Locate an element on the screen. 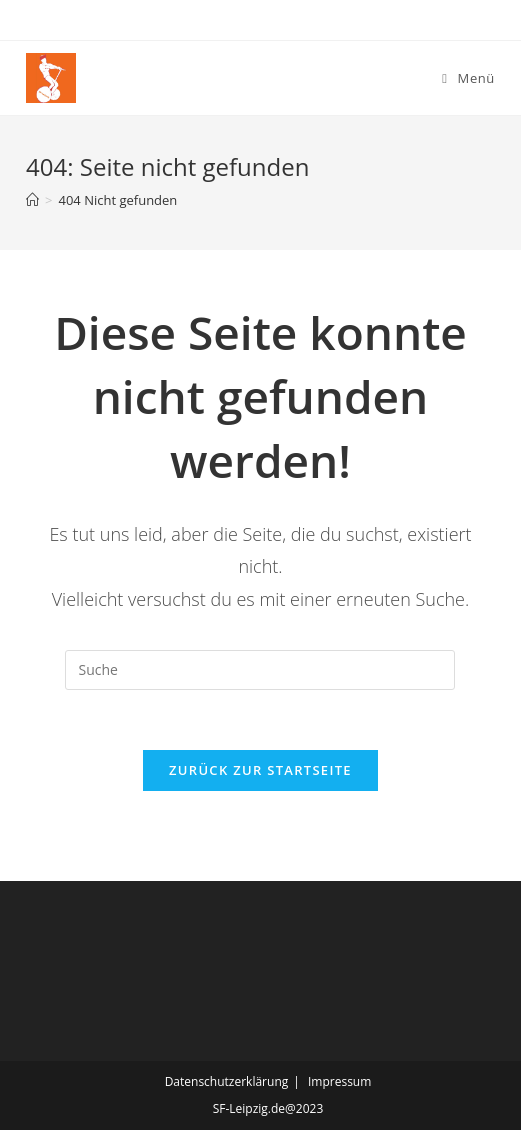 Image resolution: width=521 pixels, height=1130 pixels. Impressum is located at coordinates (339, 1081).